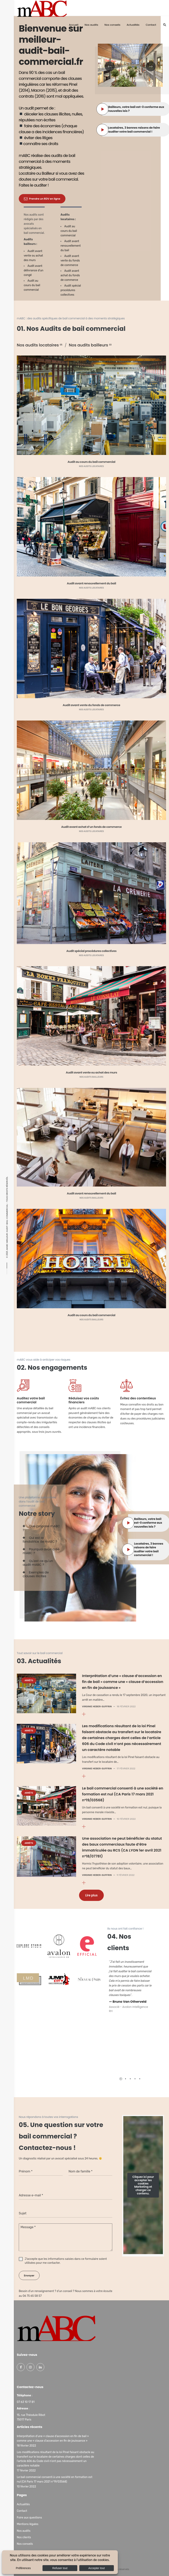 The width and height of the screenshot is (169, 2576). What do you see at coordinates (38, 1563) in the screenshot?
I see `Qu'est ce qu'un audit mABC ? [tab]` at bounding box center [38, 1563].